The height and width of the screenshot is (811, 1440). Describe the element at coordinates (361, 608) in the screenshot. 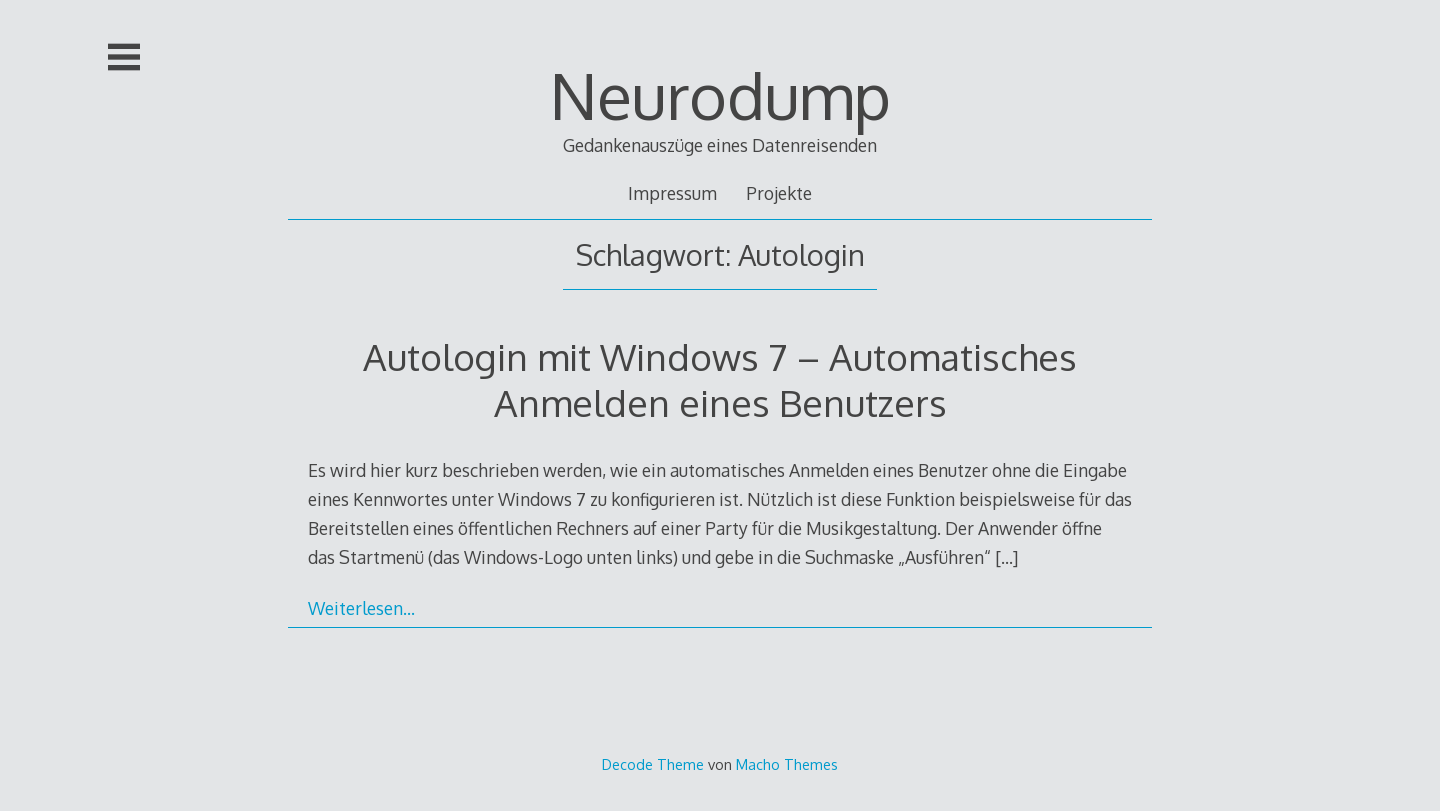

I see `Weiterlesen…` at that location.